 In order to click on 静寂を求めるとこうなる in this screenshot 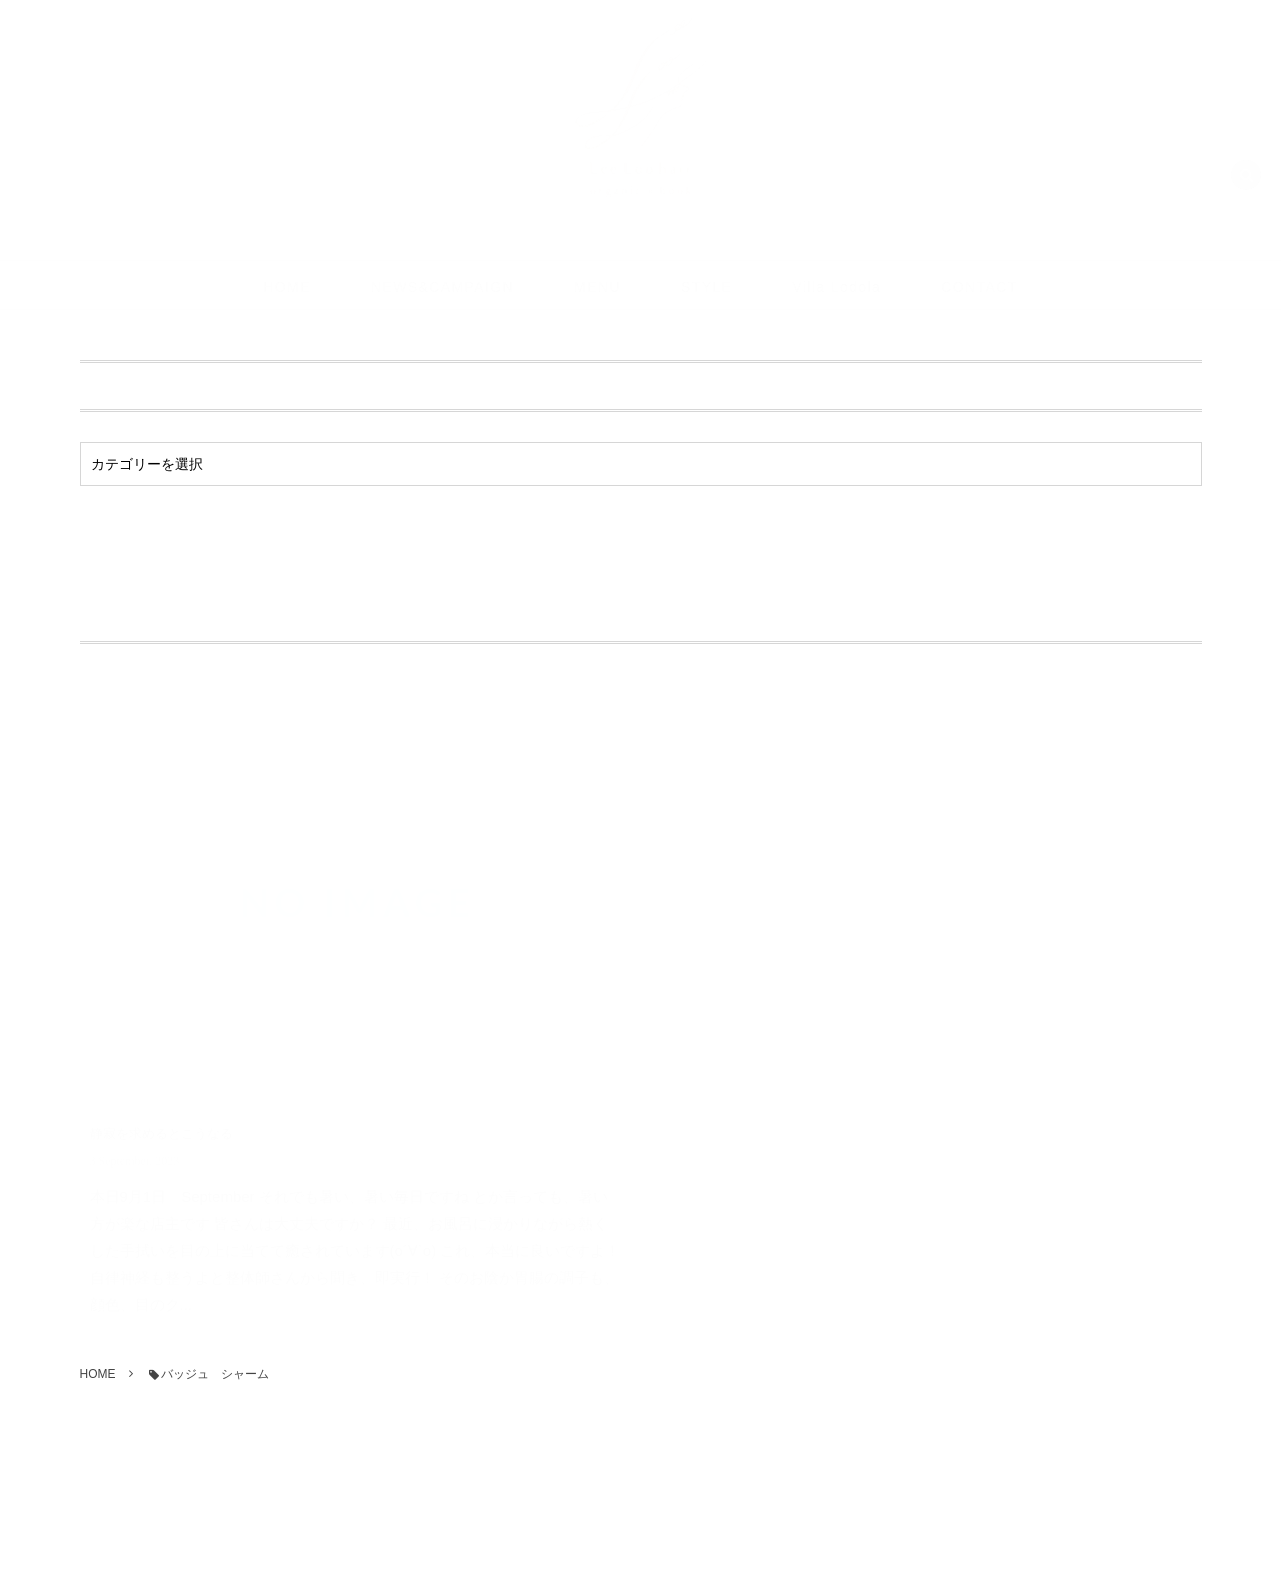, I will do `click(161, 1114)`.